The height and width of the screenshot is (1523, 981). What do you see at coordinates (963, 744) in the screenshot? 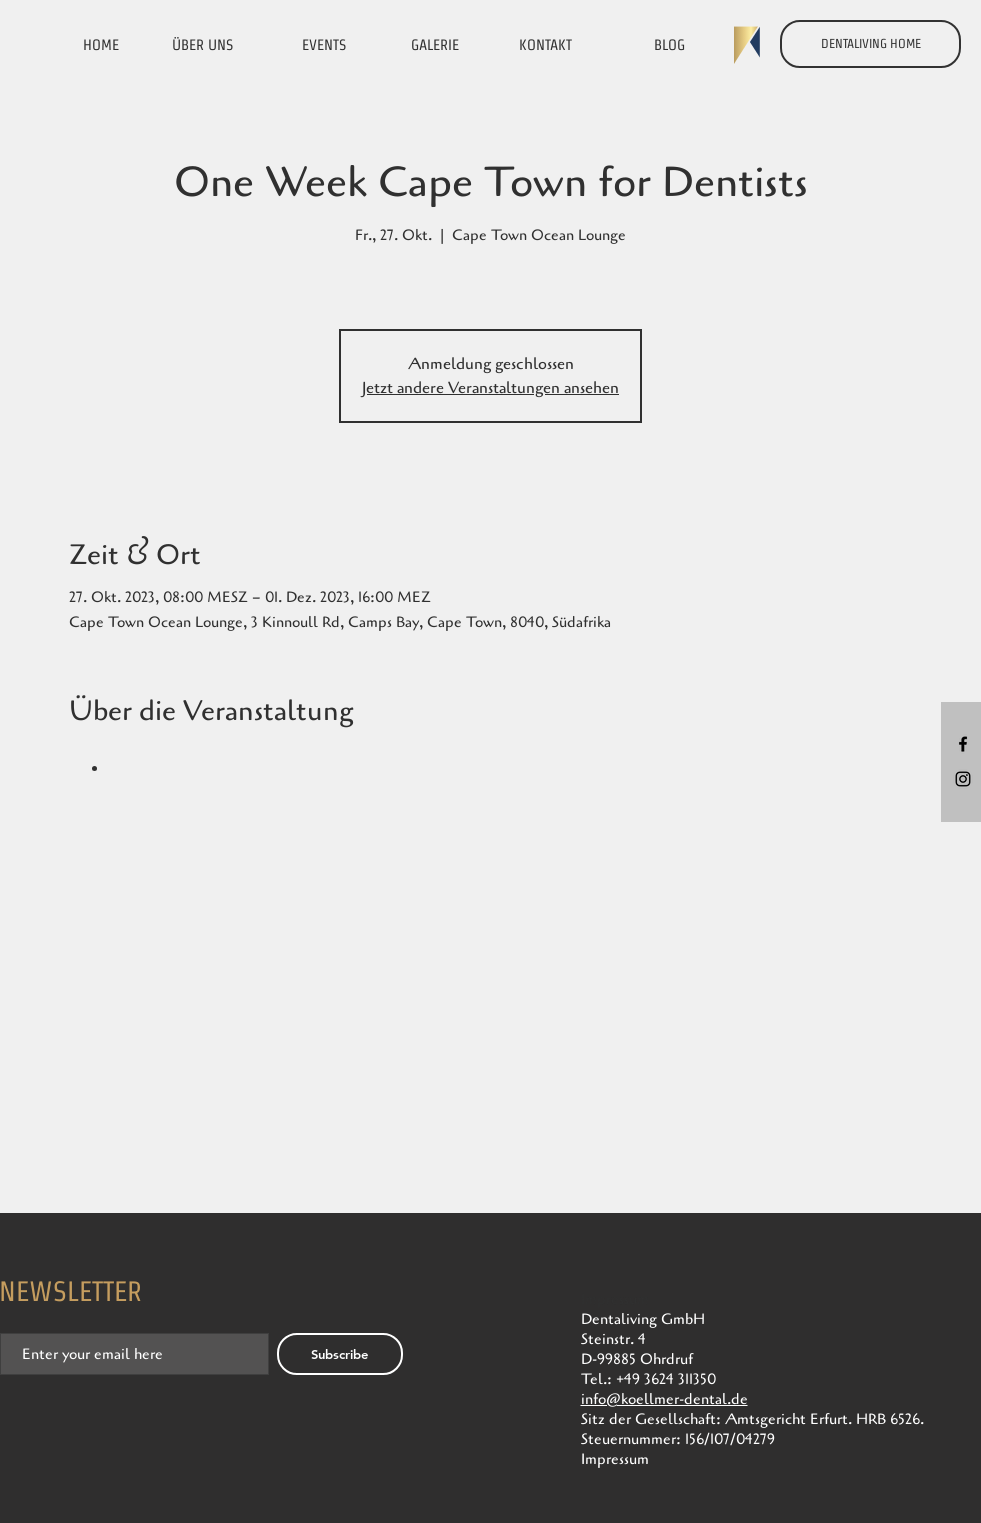
I see `[Black Facebook Icon]` at bounding box center [963, 744].